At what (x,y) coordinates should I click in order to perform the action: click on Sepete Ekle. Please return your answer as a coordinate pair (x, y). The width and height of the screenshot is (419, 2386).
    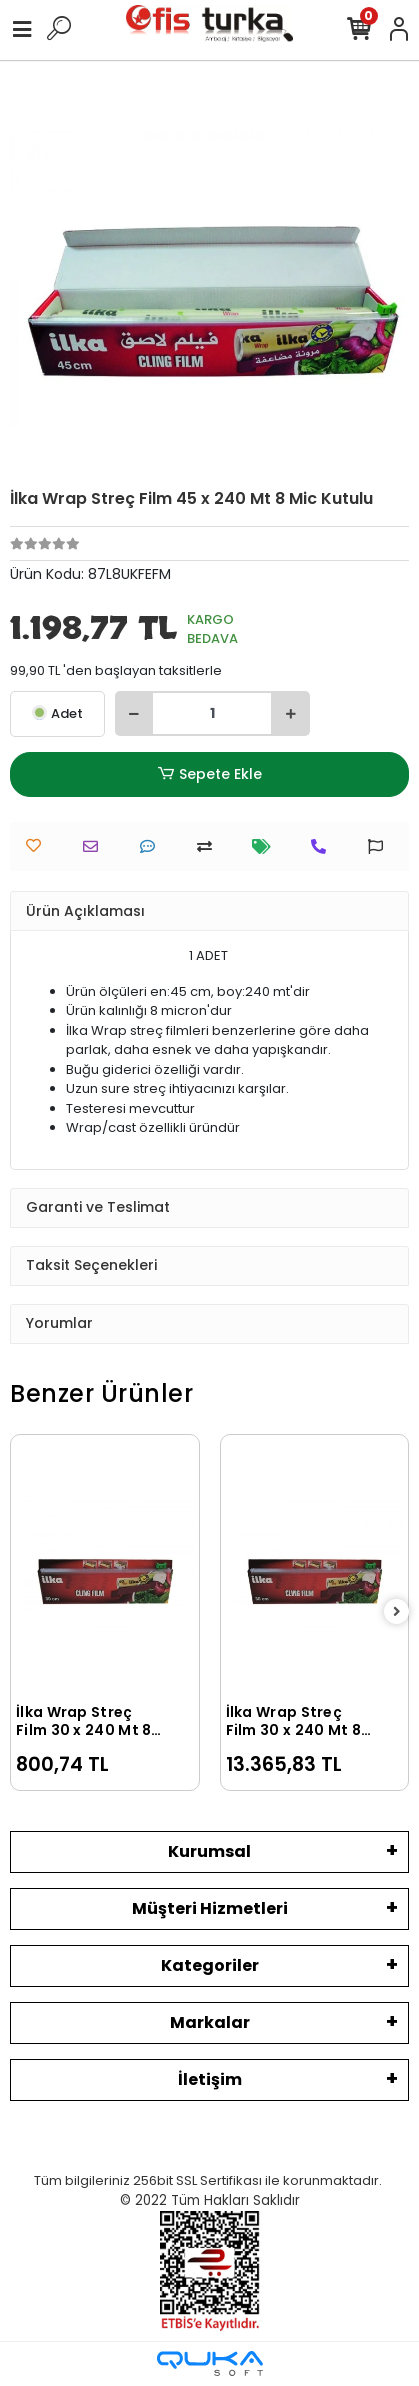
    Looking at the image, I should click on (209, 774).